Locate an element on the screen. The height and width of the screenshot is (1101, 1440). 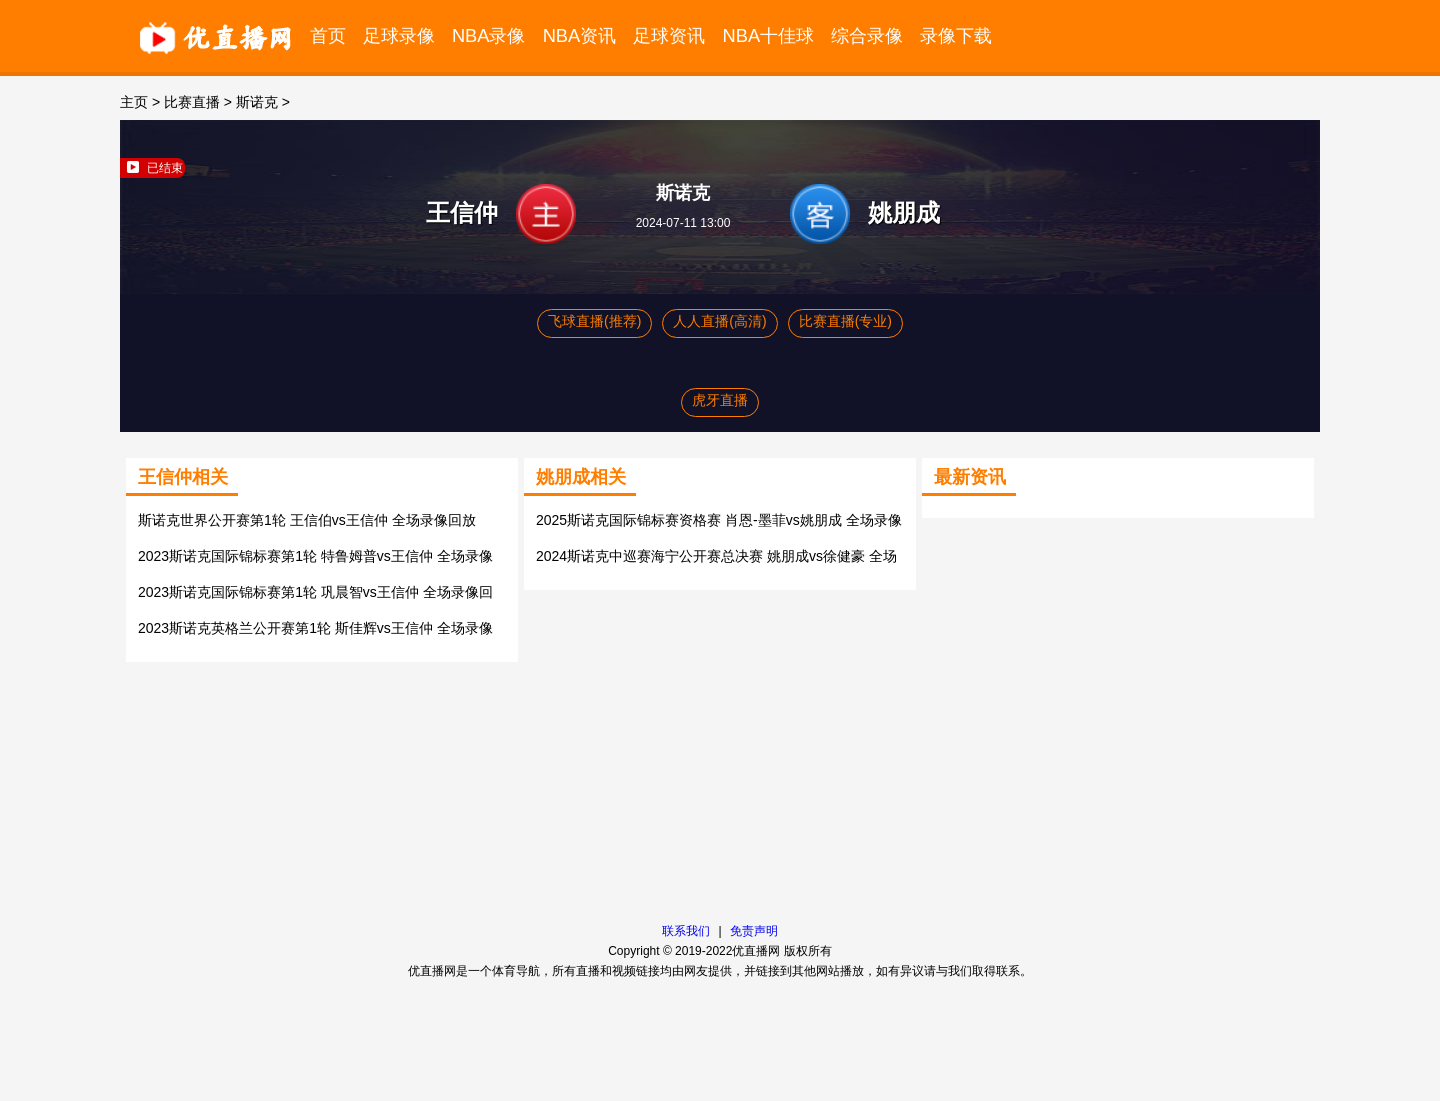
虎牙直播 is located at coordinates (720, 400).